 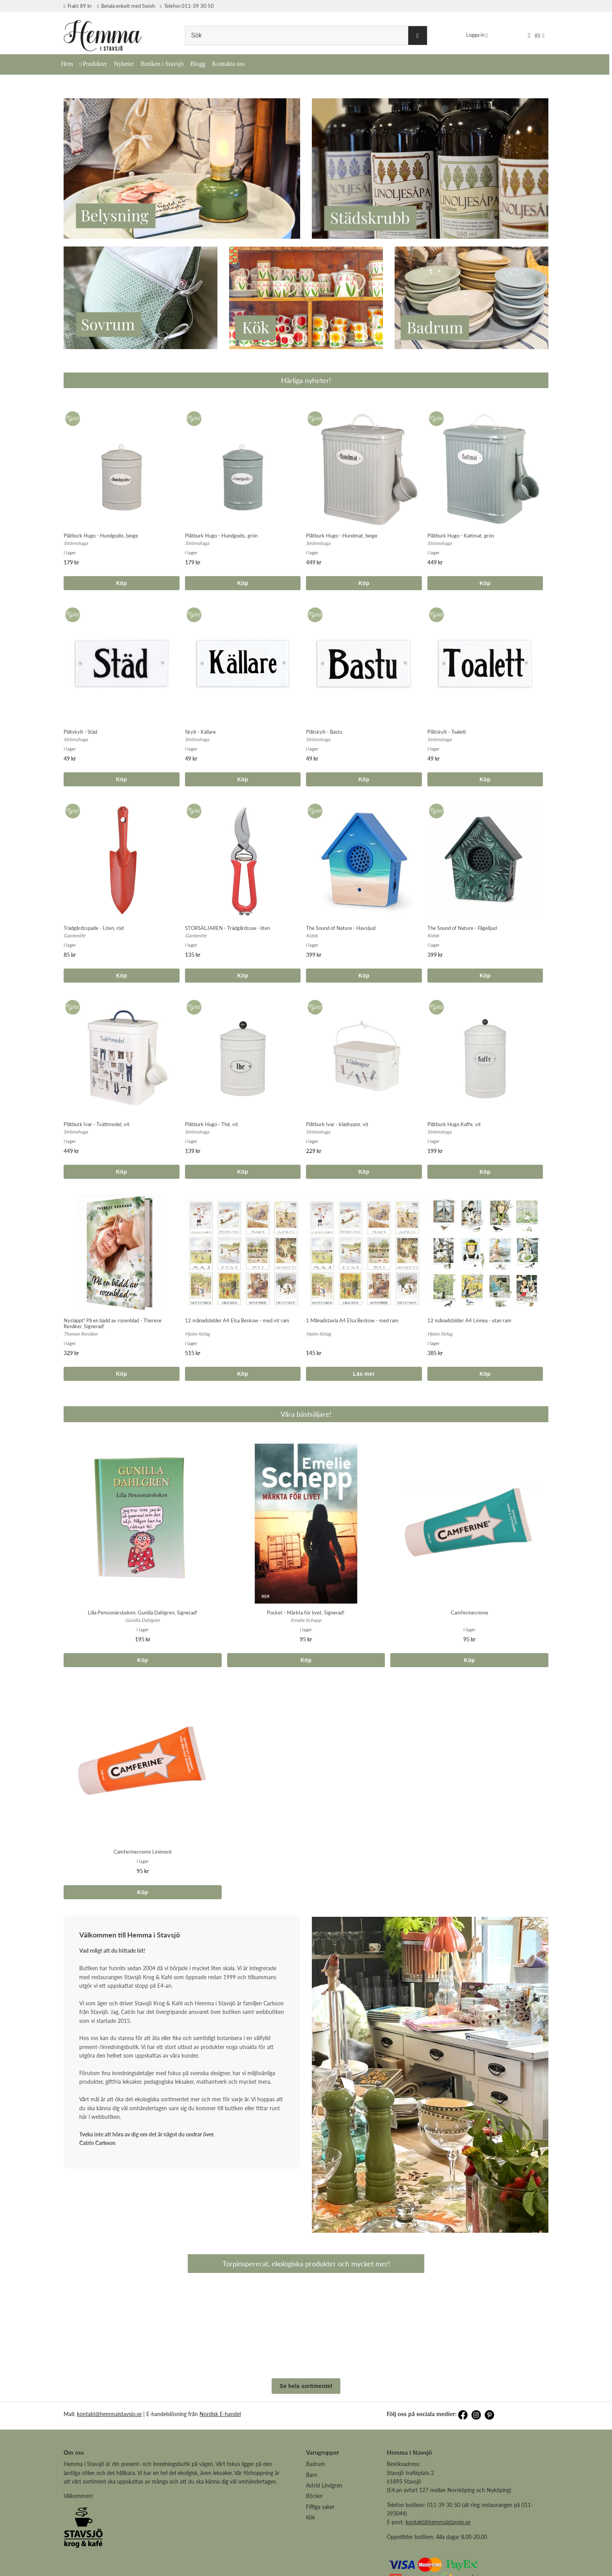 I want to click on Barn, so click(x=311, y=2529).